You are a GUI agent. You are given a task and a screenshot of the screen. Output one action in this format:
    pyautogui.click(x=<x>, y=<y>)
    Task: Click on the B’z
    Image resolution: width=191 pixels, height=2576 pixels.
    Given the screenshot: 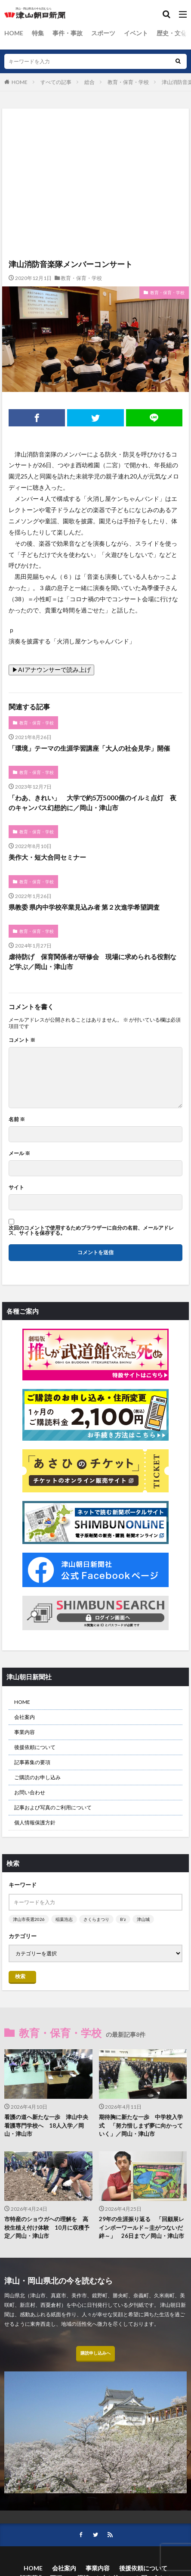 What is the action you would take?
    pyautogui.click(x=123, y=1919)
    